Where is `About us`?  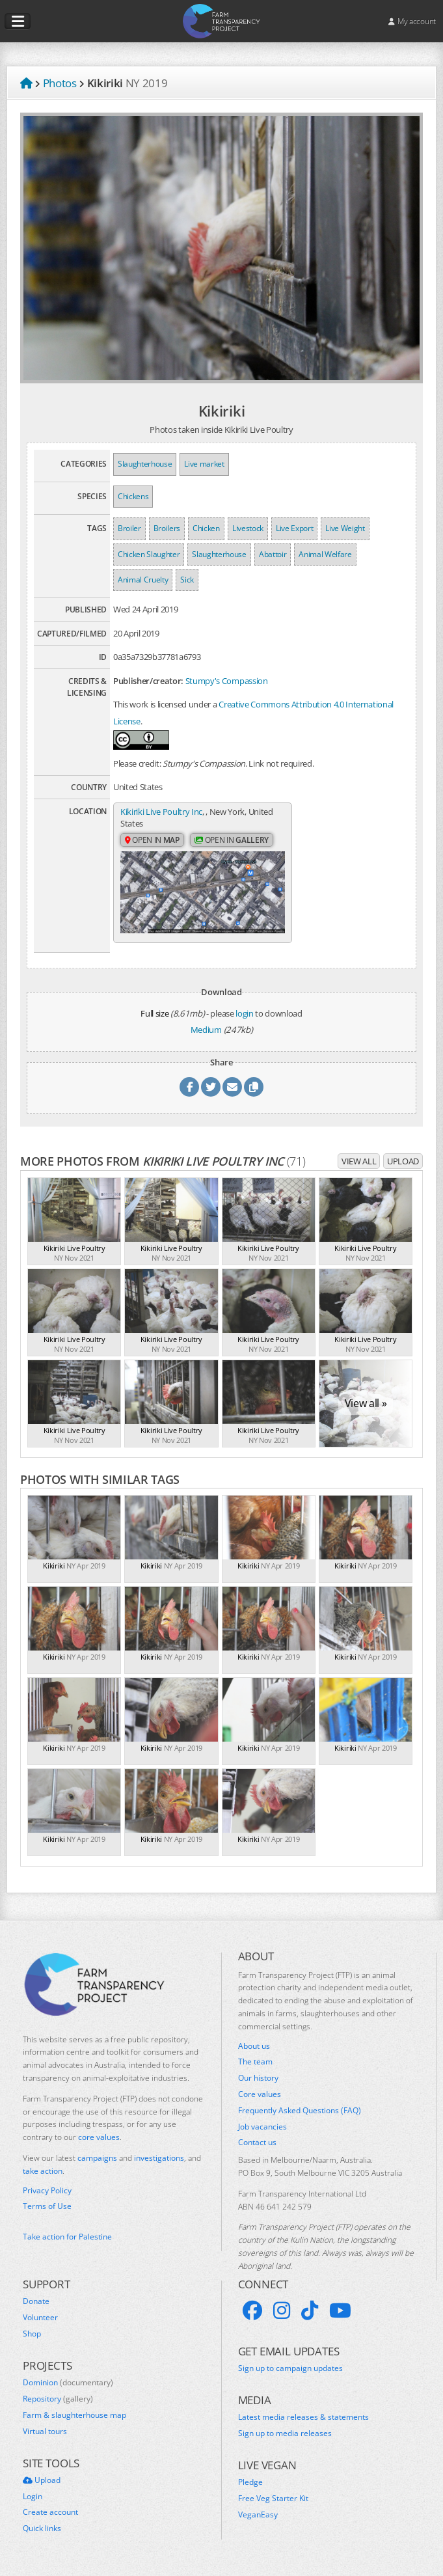 About us is located at coordinates (254, 2051).